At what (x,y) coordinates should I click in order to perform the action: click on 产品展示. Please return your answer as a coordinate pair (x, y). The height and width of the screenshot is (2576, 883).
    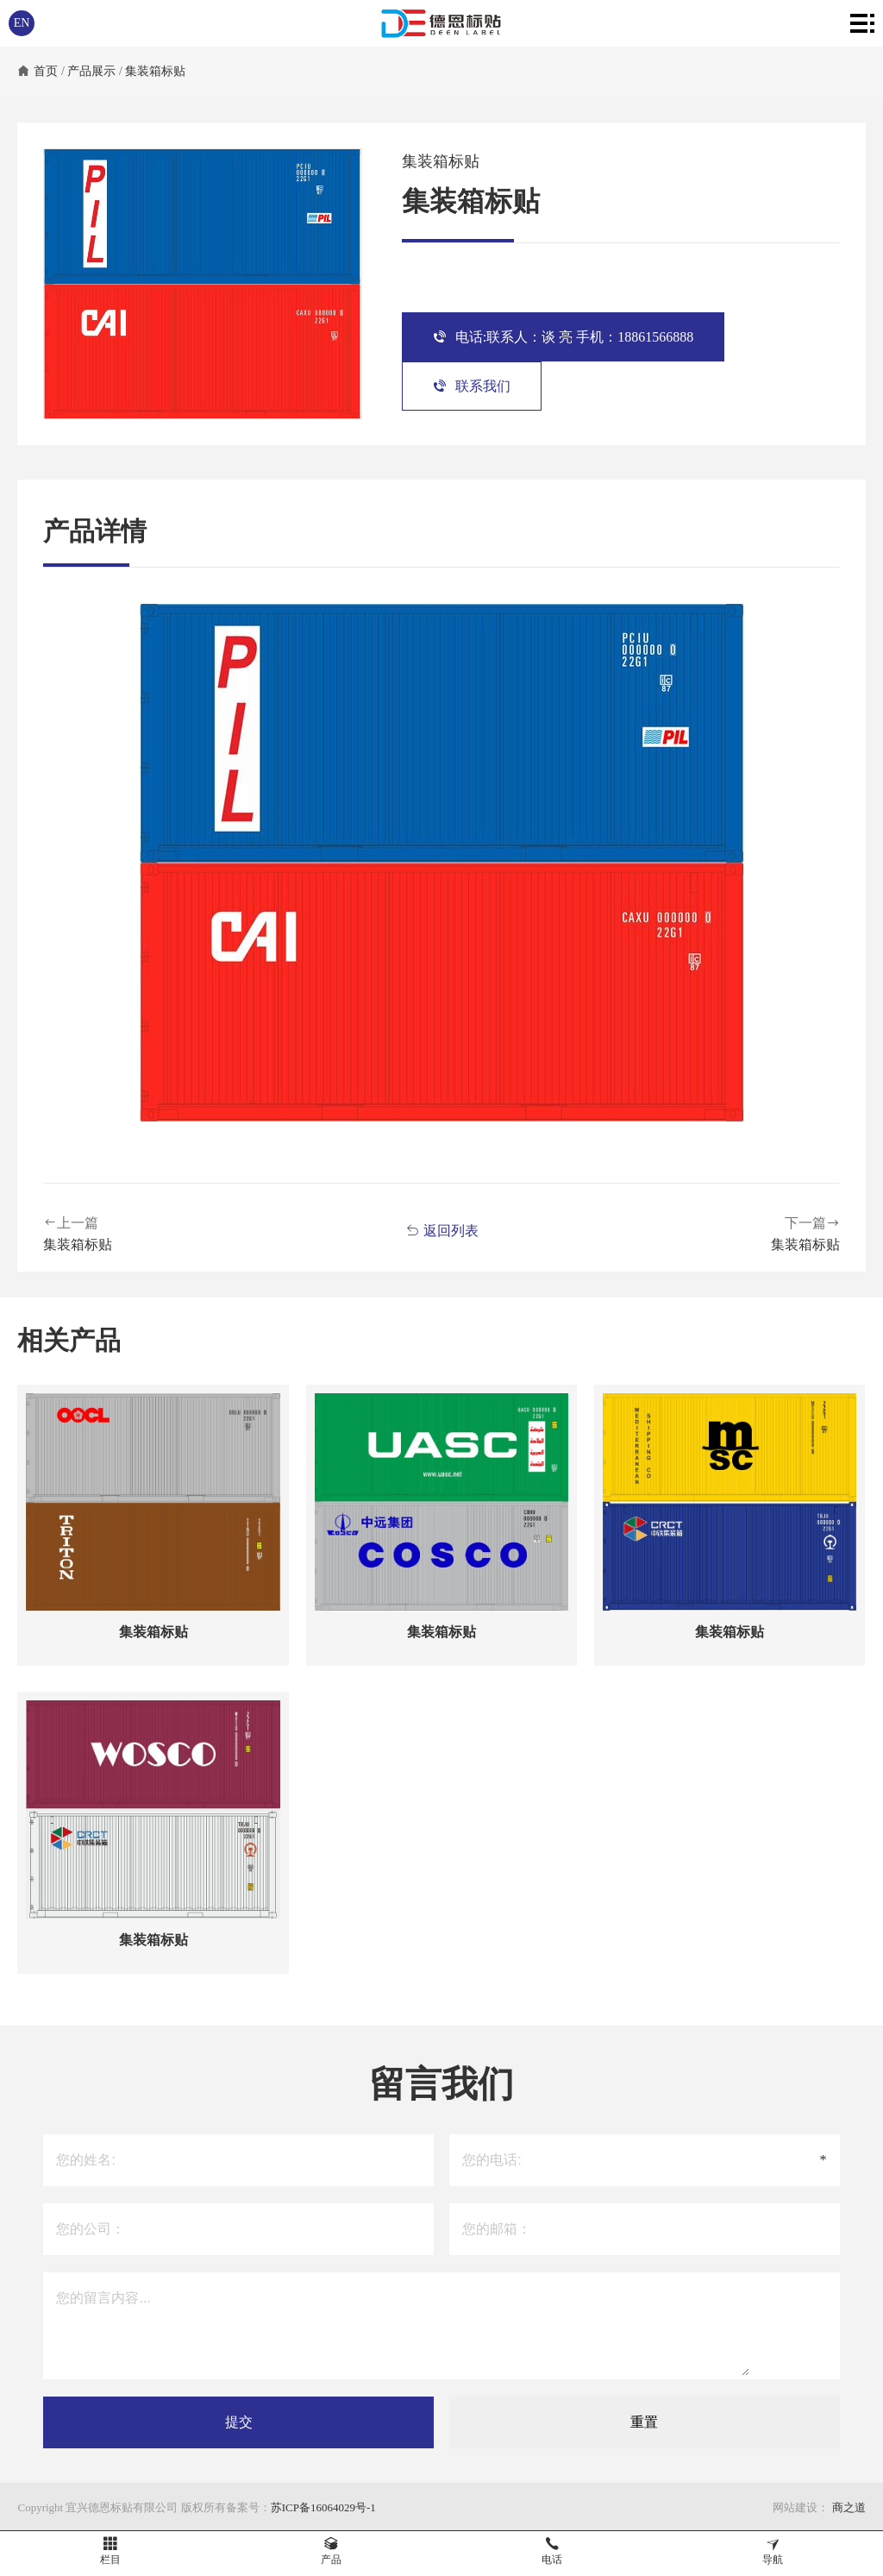
    Looking at the image, I should click on (91, 71).